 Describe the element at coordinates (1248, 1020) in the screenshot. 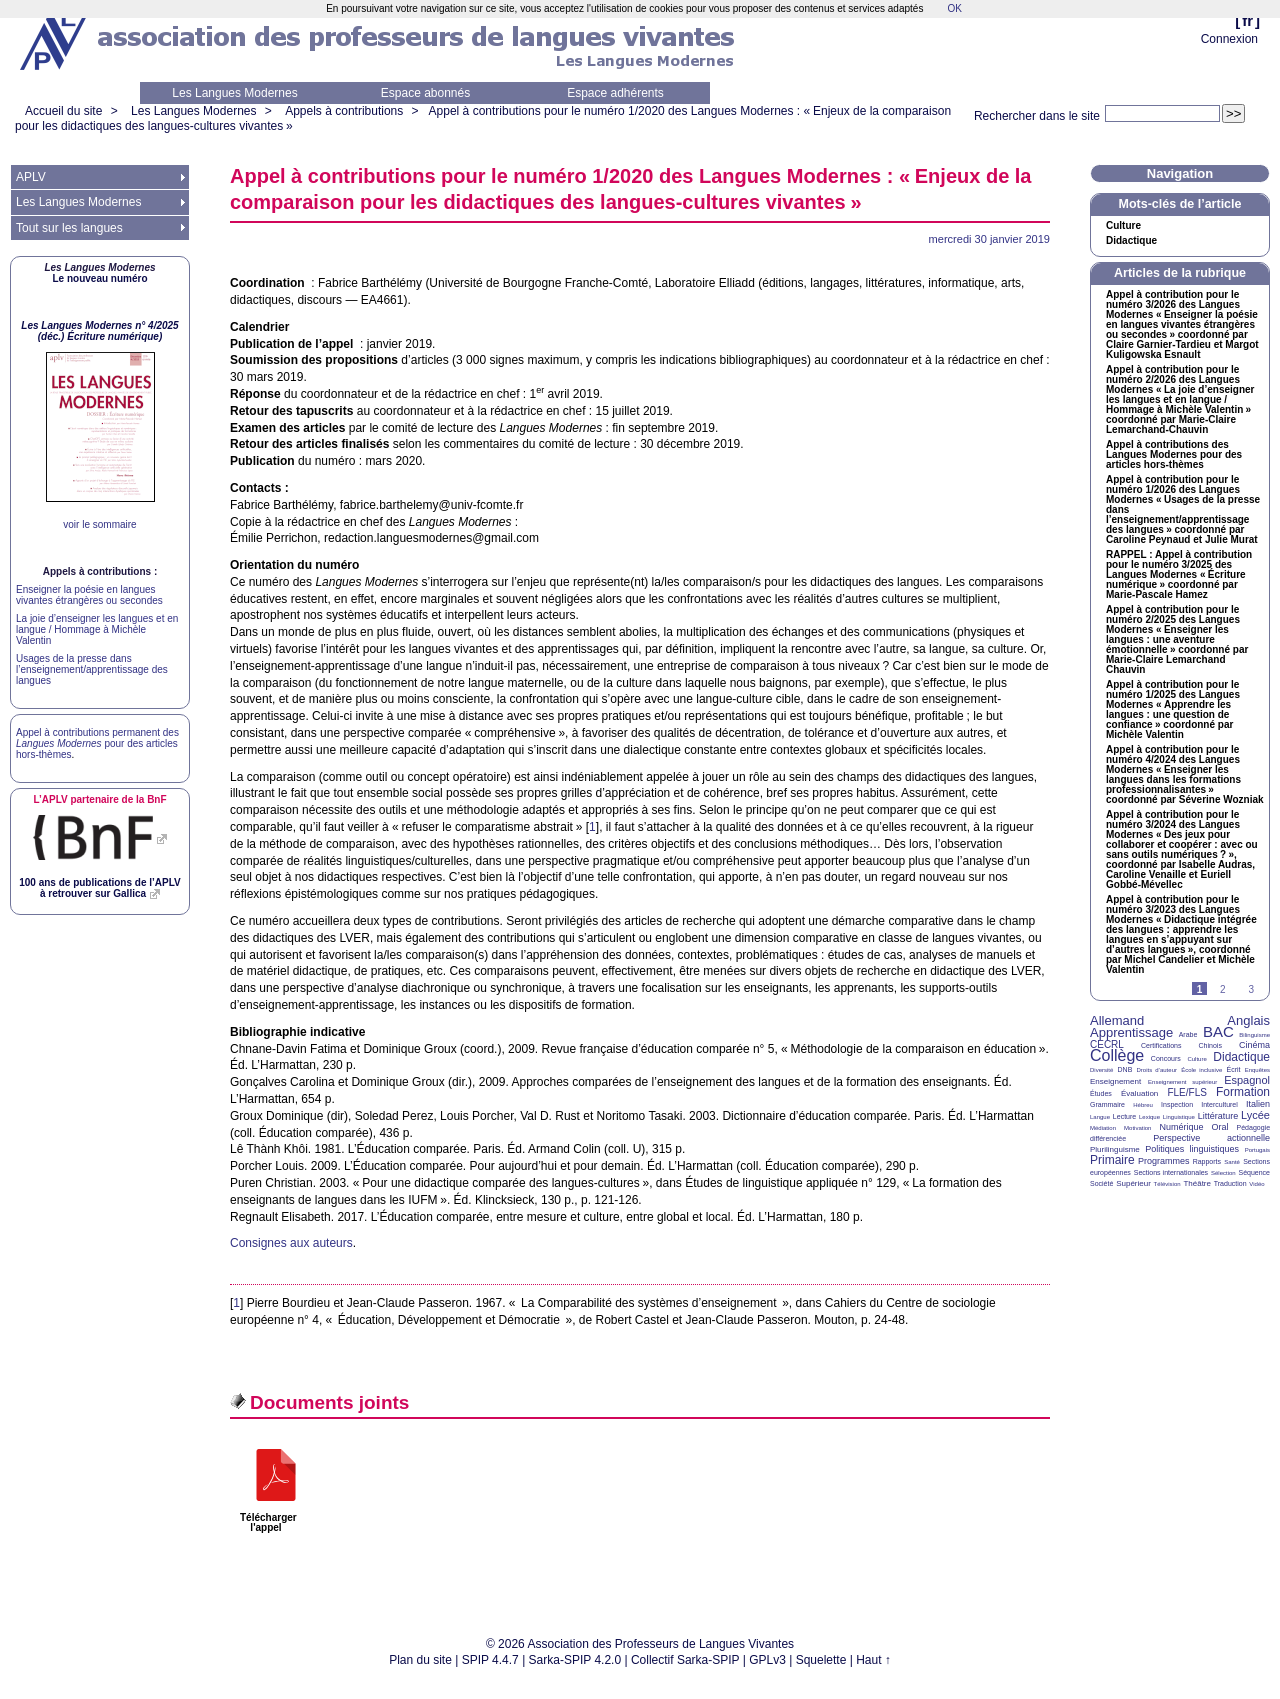

I see `Anglais` at that location.